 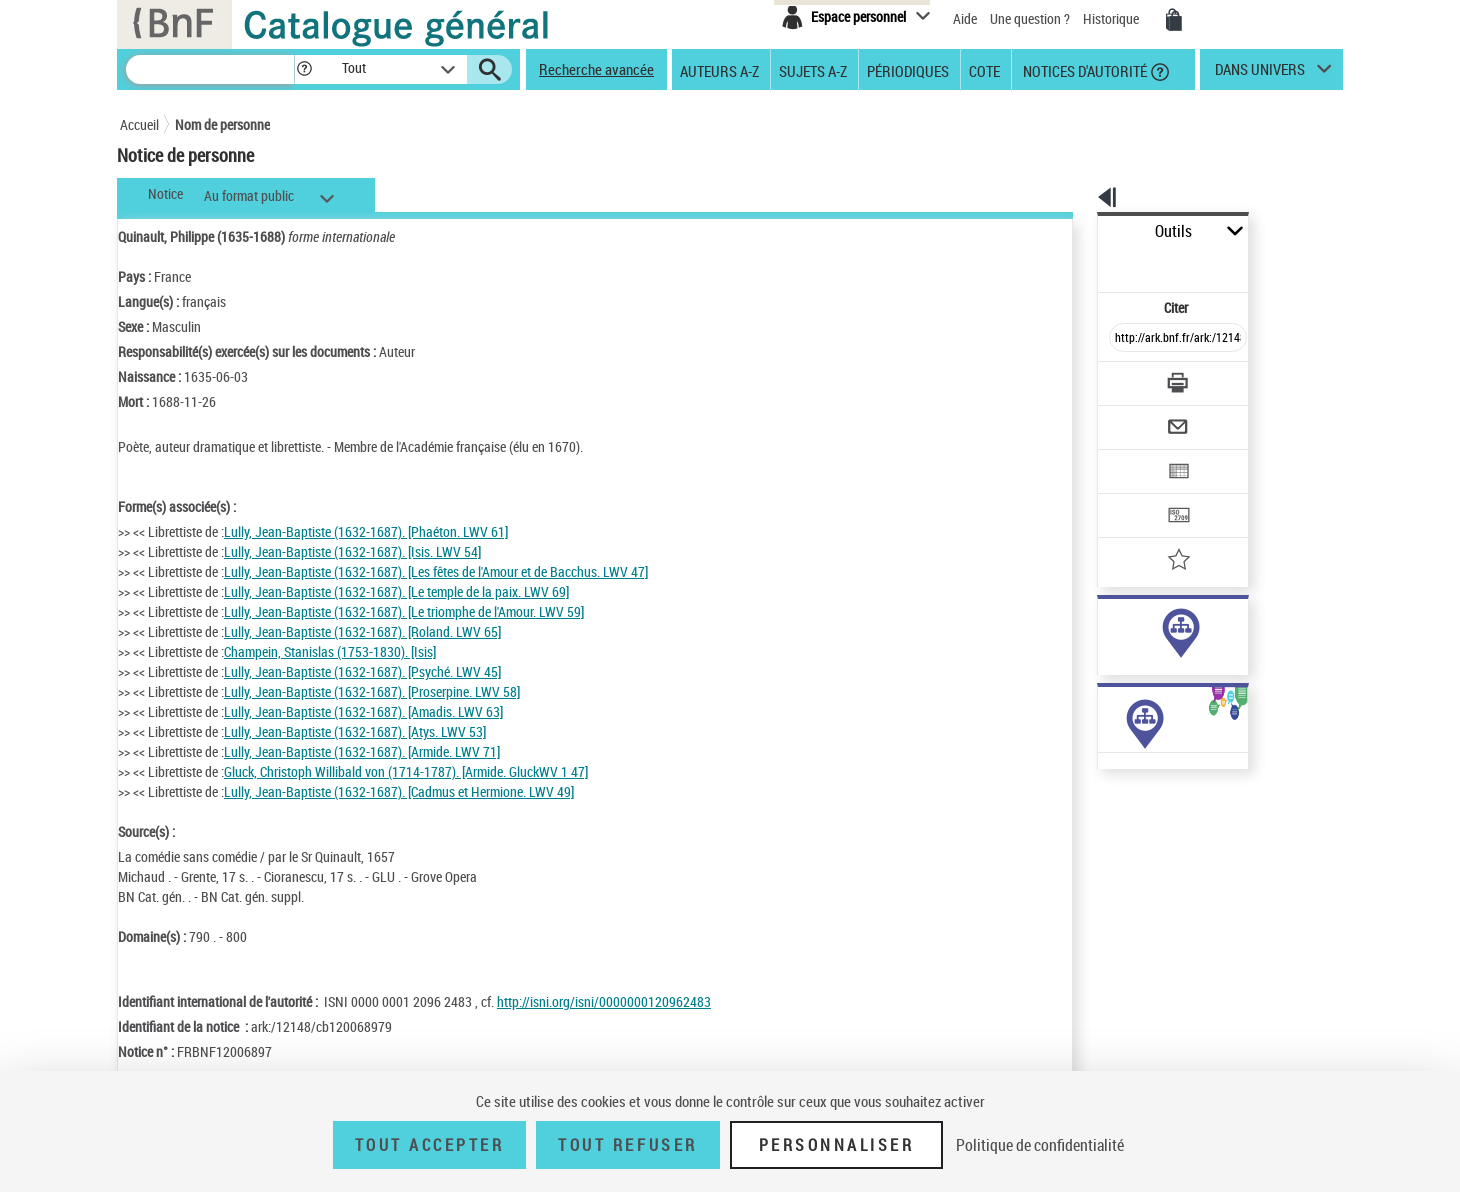 I want to click on Accueil, so click(x=139, y=124).